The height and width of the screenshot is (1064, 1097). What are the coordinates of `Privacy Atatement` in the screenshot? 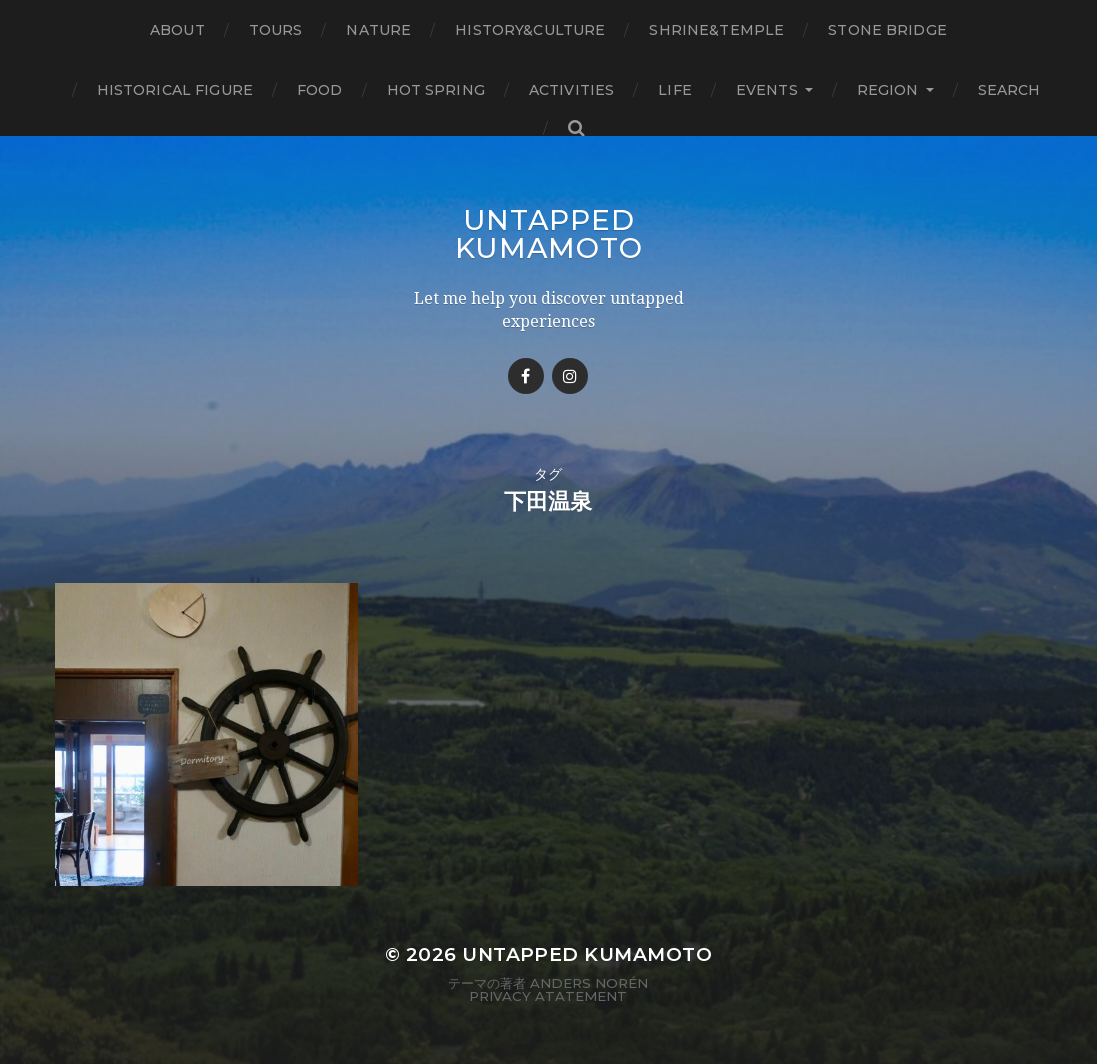 It's located at (548, 996).